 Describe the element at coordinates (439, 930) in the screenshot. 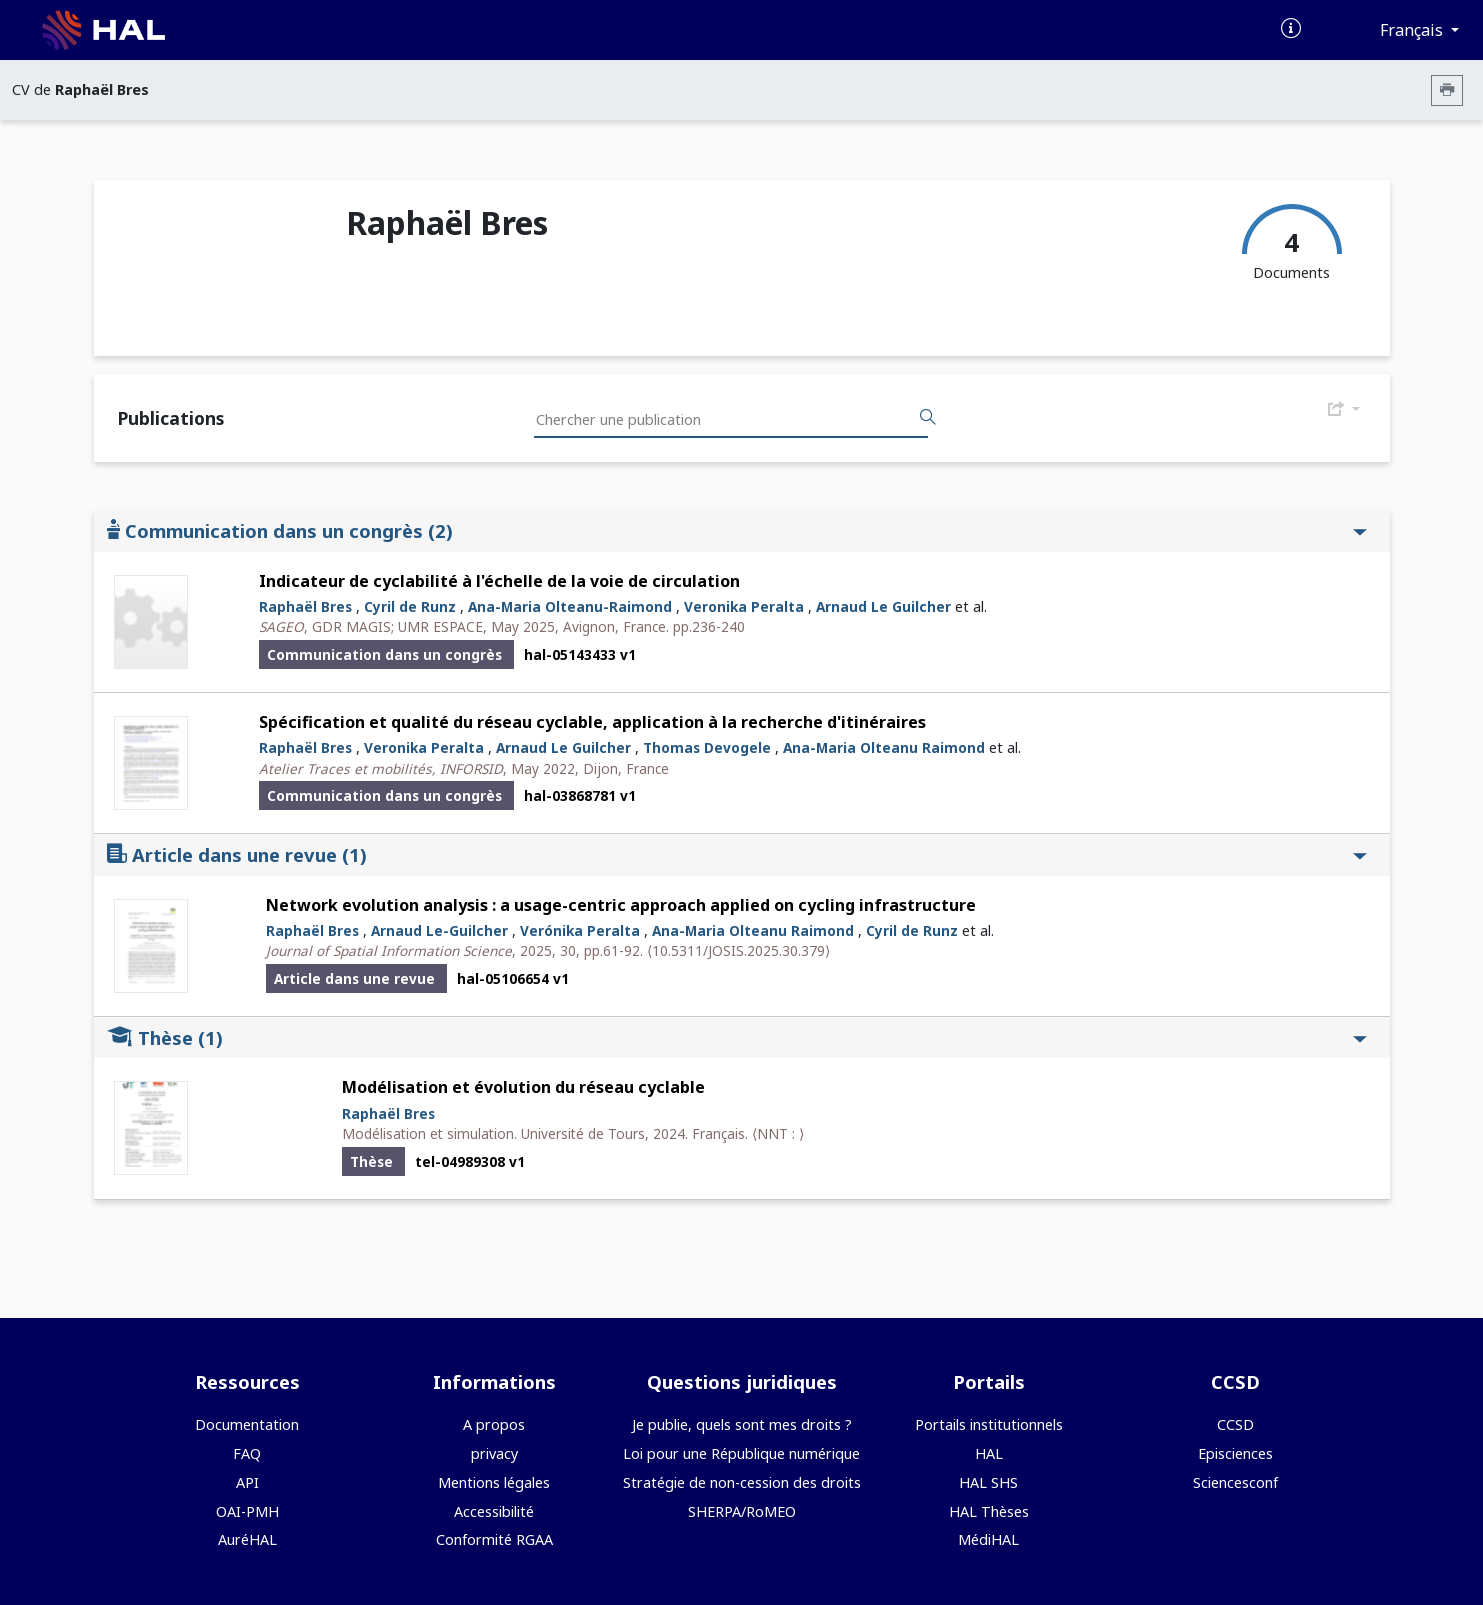

I see `Arnaud Le-Guilcher` at that location.